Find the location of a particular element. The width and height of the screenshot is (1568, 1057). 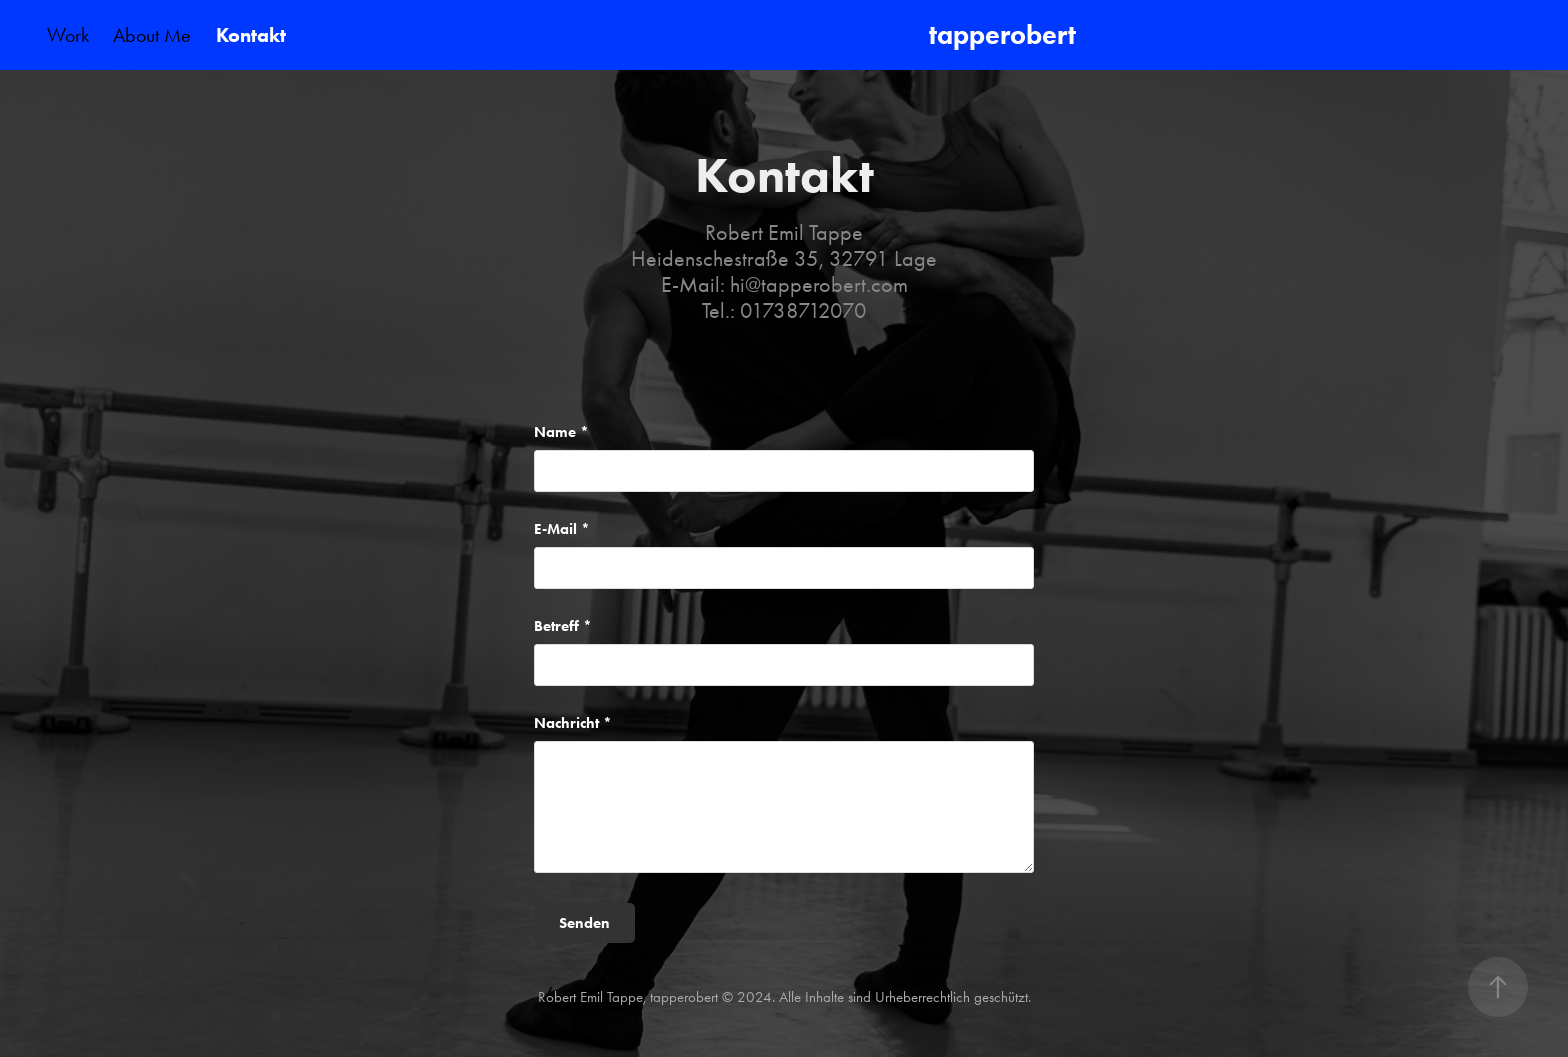

About Me is located at coordinates (152, 35).